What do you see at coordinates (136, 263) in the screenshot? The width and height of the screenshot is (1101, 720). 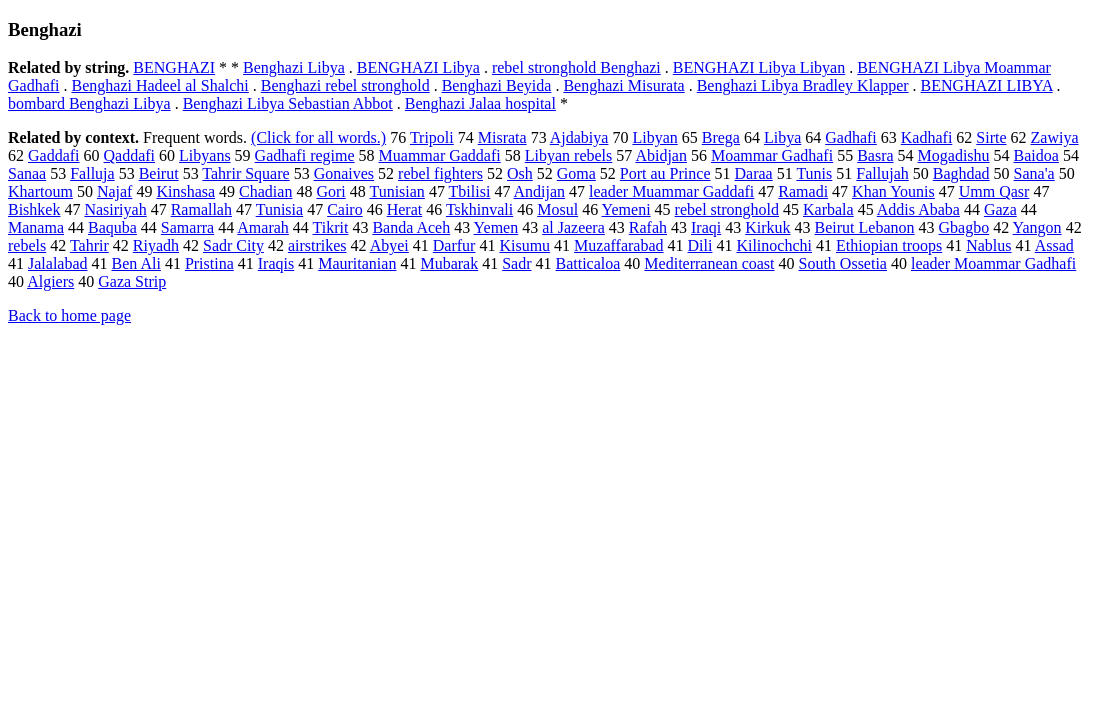 I see `Ben Ali` at bounding box center [136, 263].